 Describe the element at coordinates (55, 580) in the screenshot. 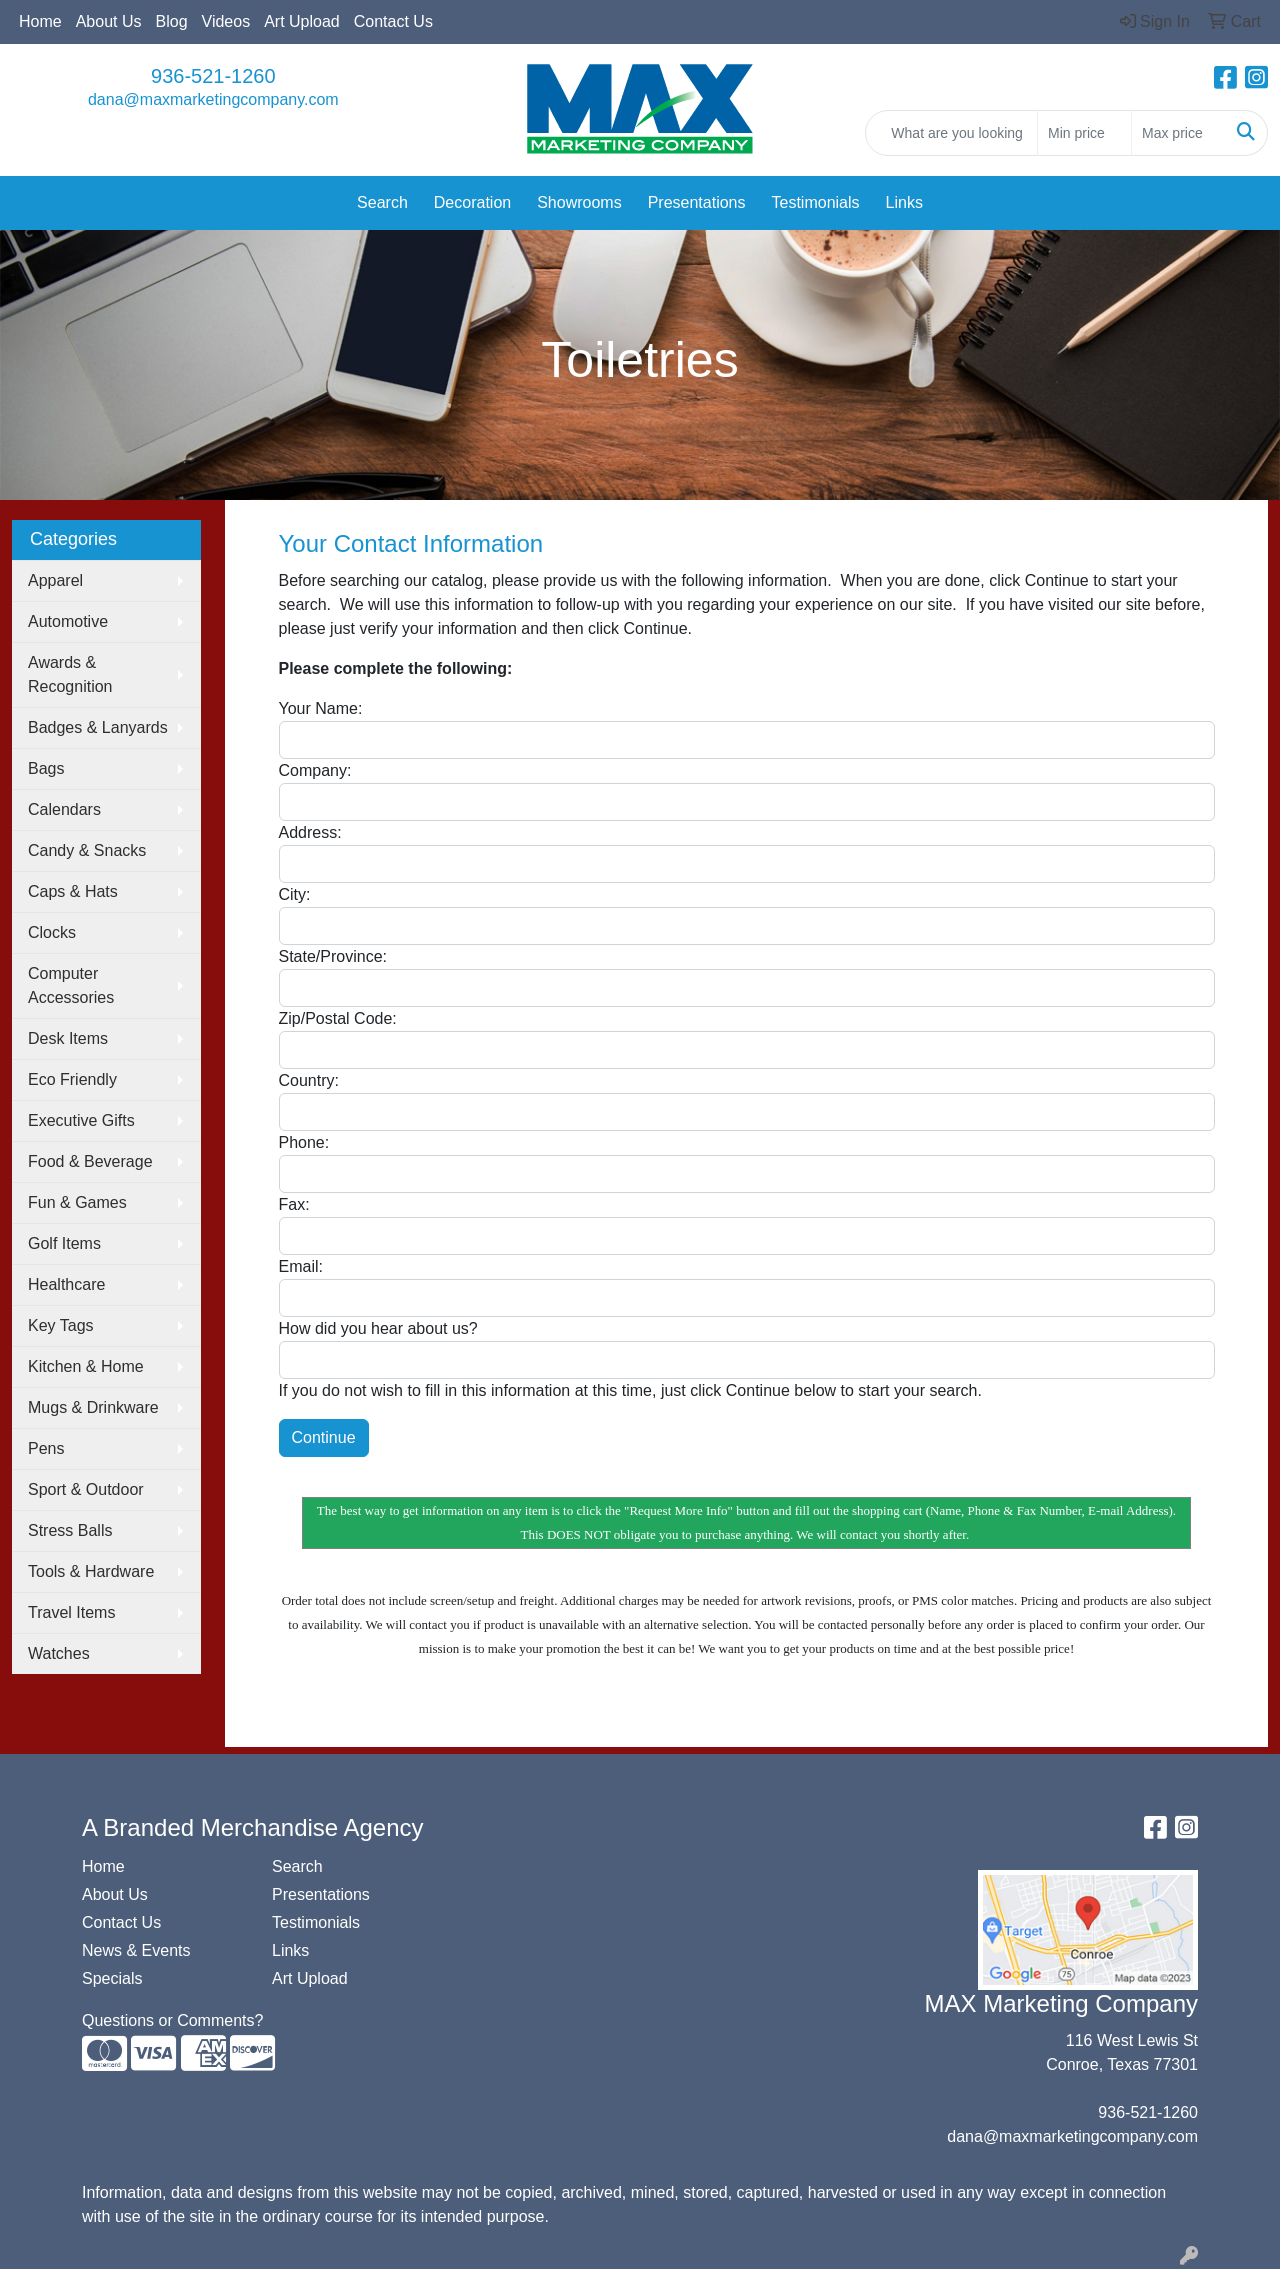

I see `Apparel` at that location.